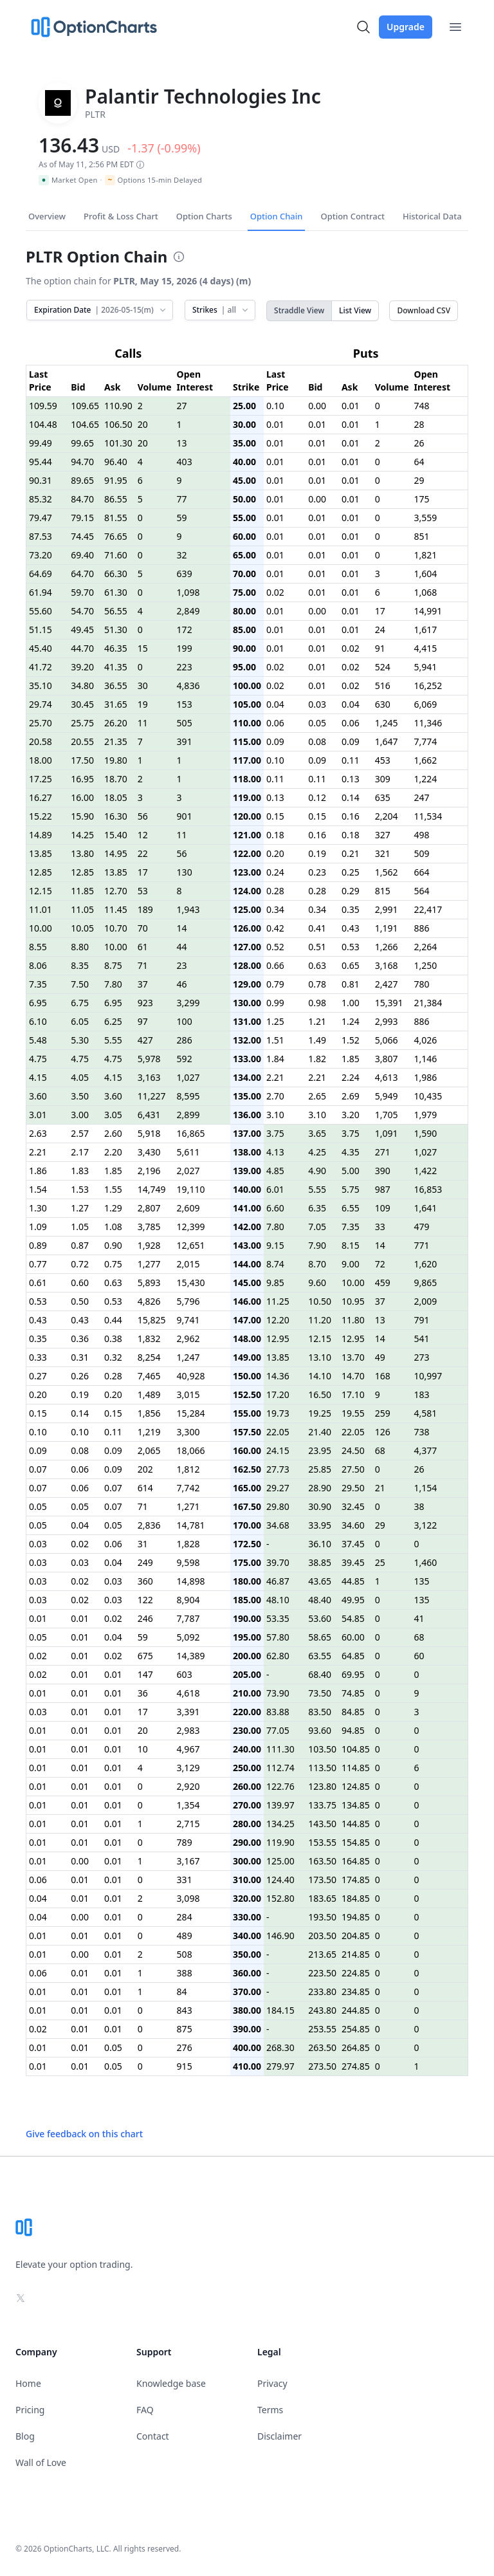 This screenshot has height=2576, width=494. What do you see at coordinates (40, 741) in the screenshot?
I see `20.58` at bounding box center [40, 741].